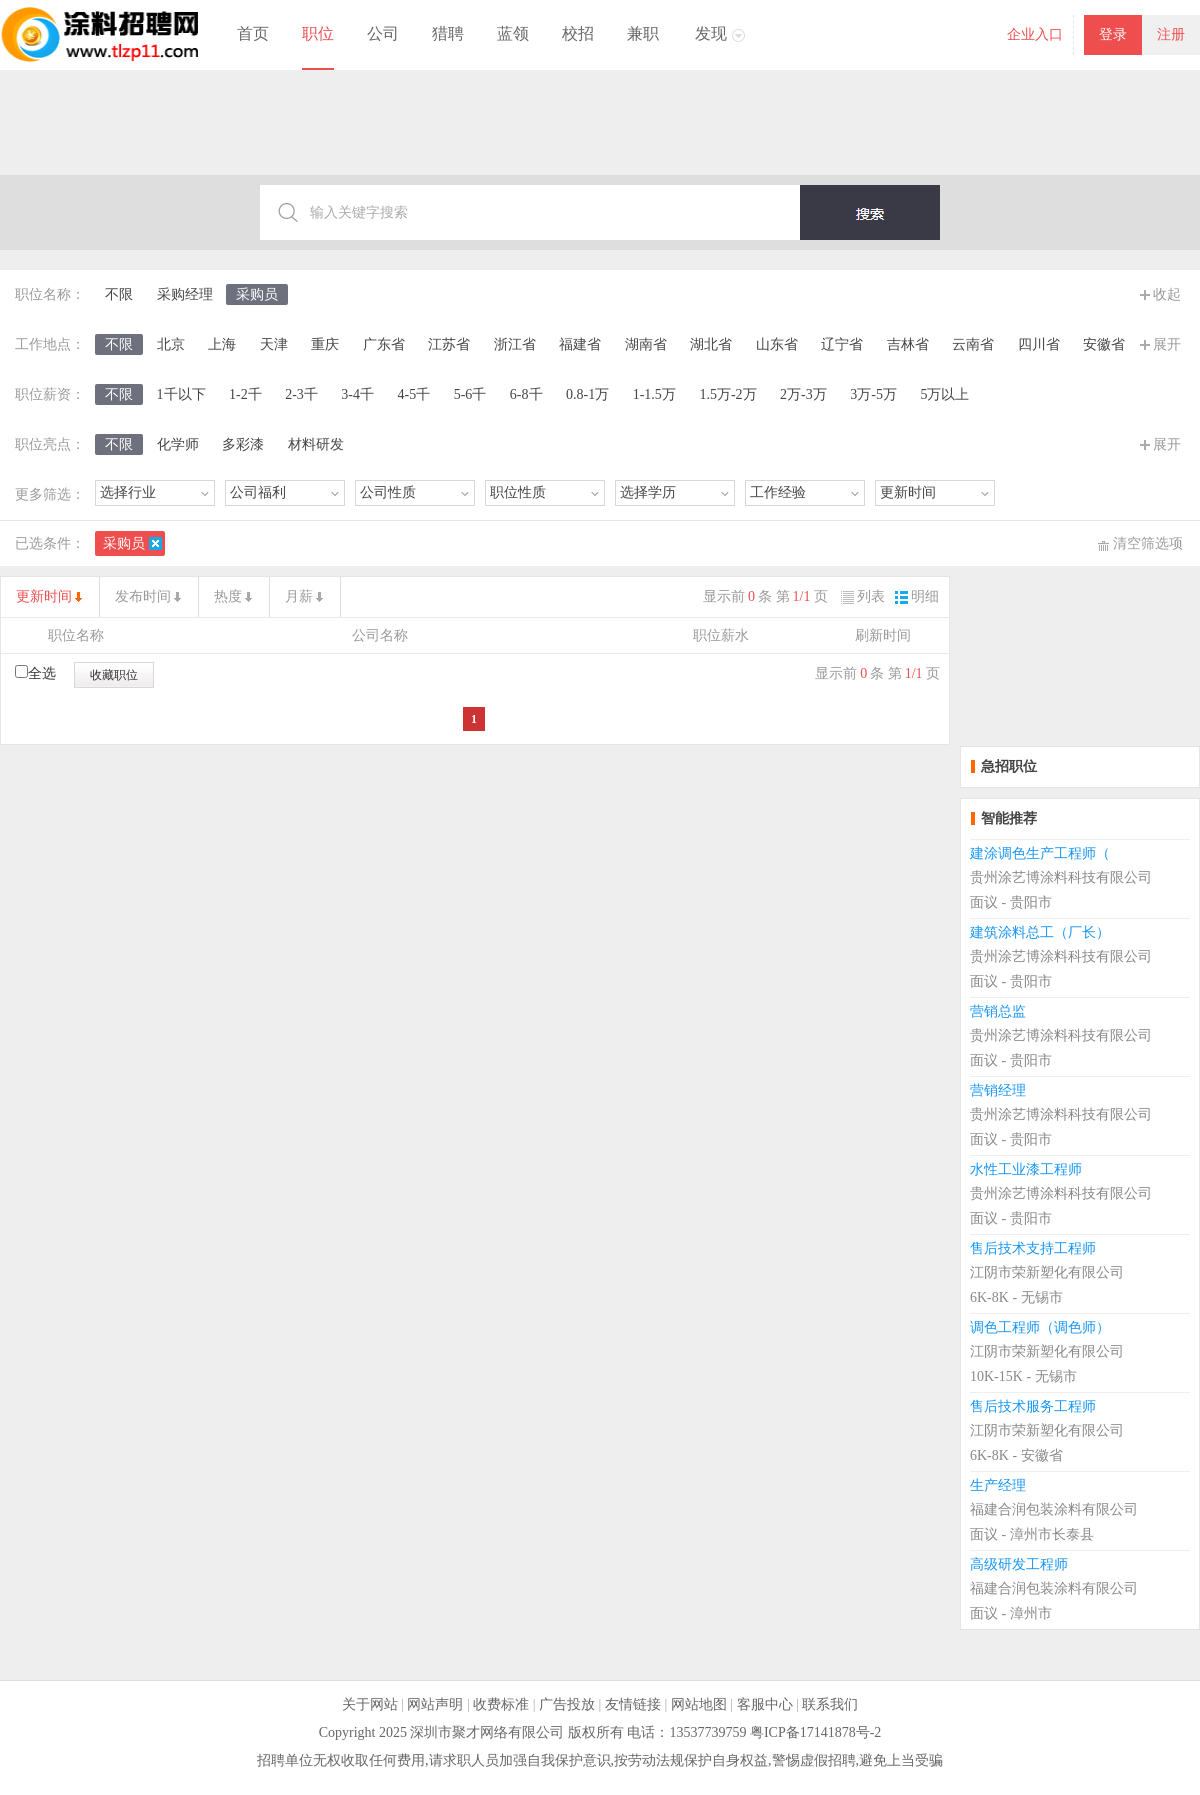 The image size is (1200, 1795). I want to click on 5-6千, so click(470, 394).